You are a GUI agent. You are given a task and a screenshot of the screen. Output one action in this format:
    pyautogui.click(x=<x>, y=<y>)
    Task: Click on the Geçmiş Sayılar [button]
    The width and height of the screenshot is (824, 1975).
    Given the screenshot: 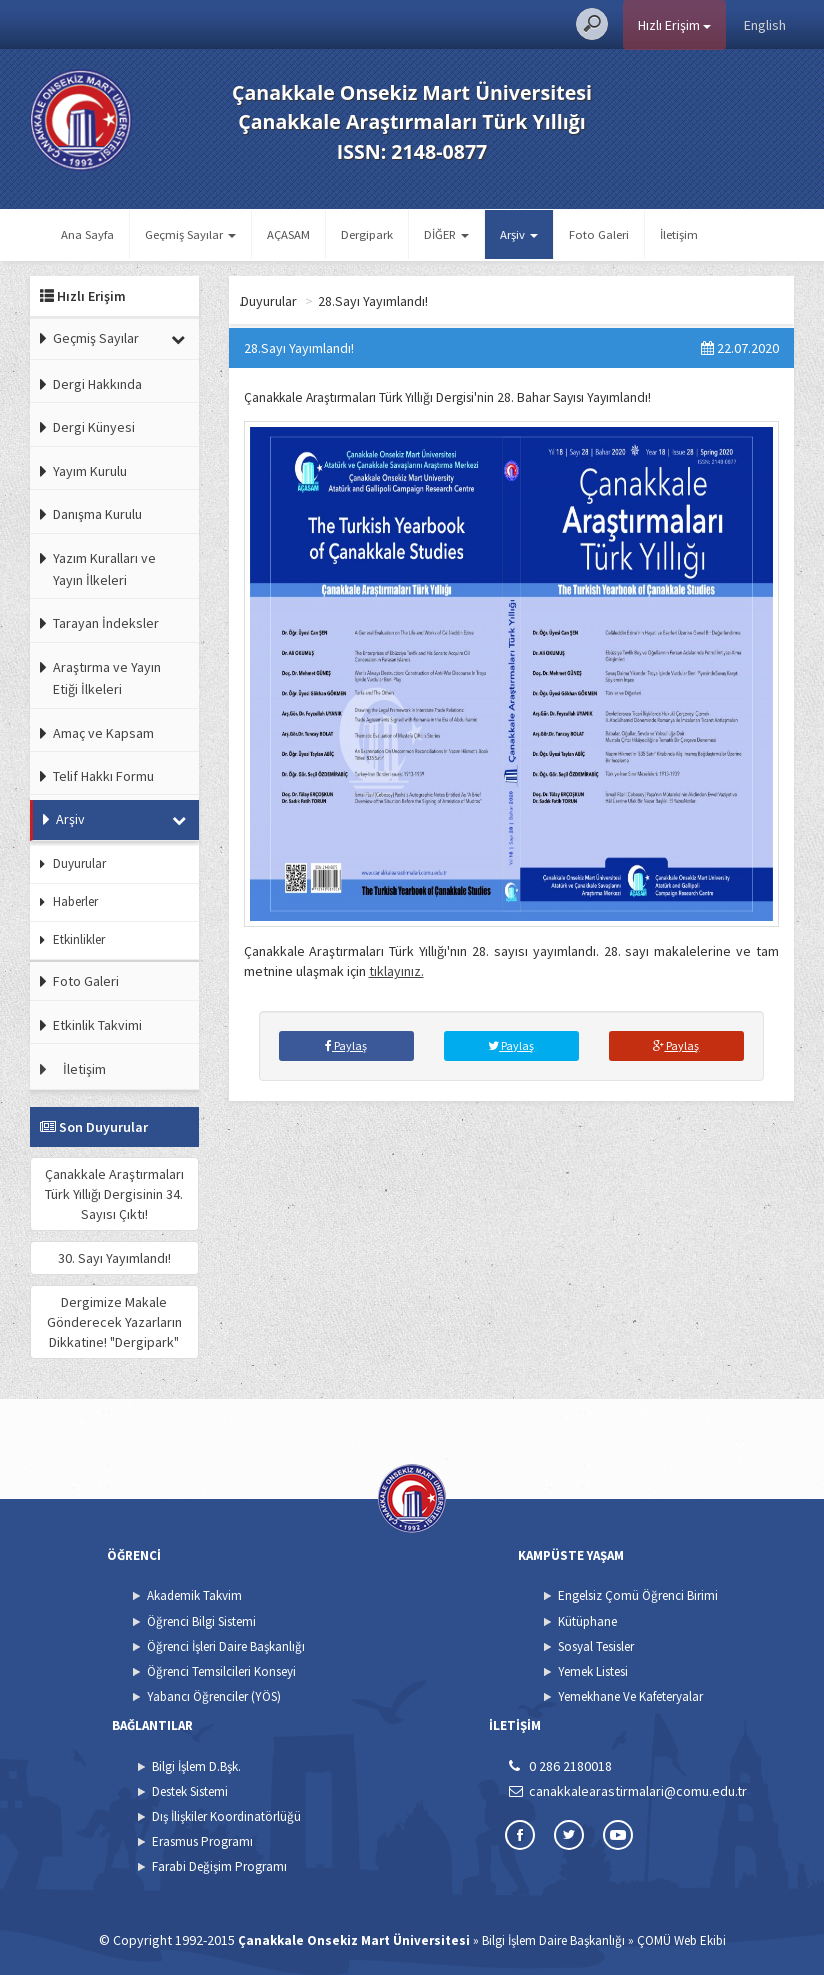 What is the action you would take?
    pyautogui.click(x=190, y=234)
    